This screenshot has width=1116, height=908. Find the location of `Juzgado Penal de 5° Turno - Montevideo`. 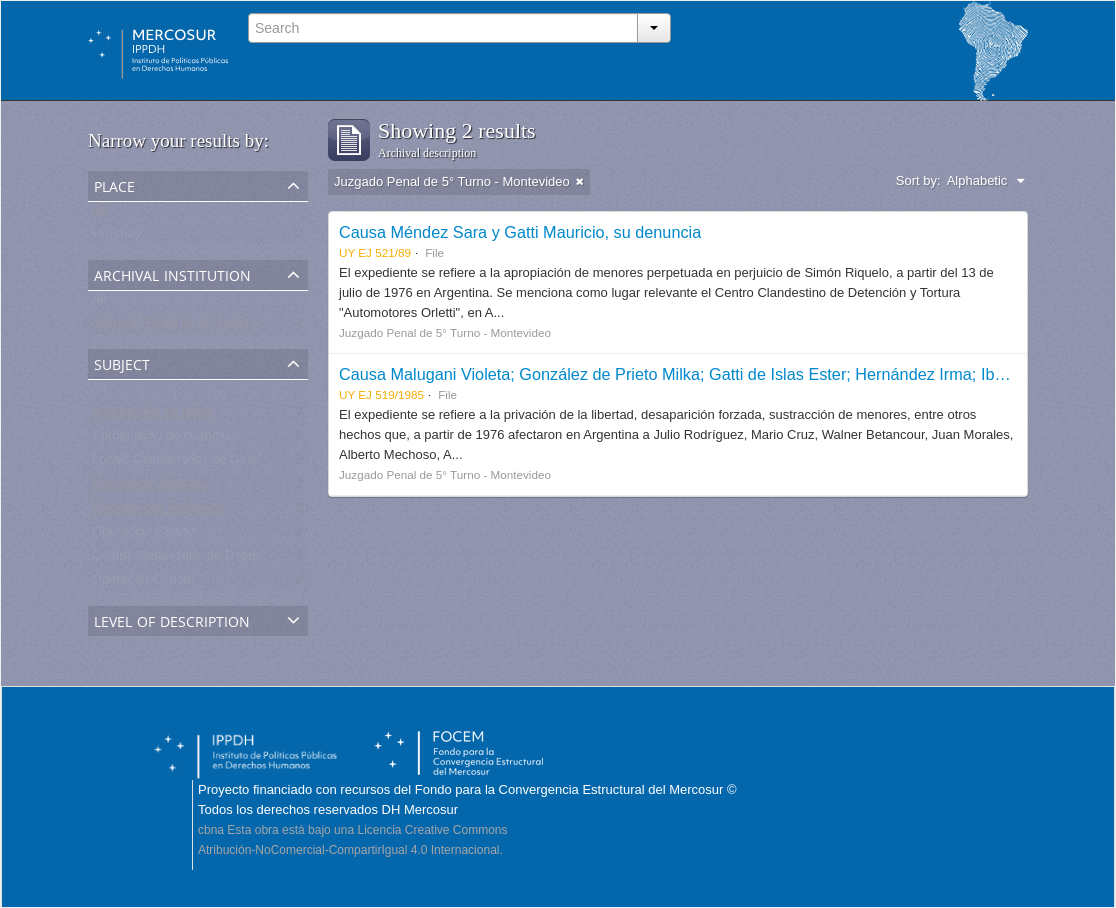

Juzgado Penal de 5° Turno - Montevideo is located at coordinates (210, 326).